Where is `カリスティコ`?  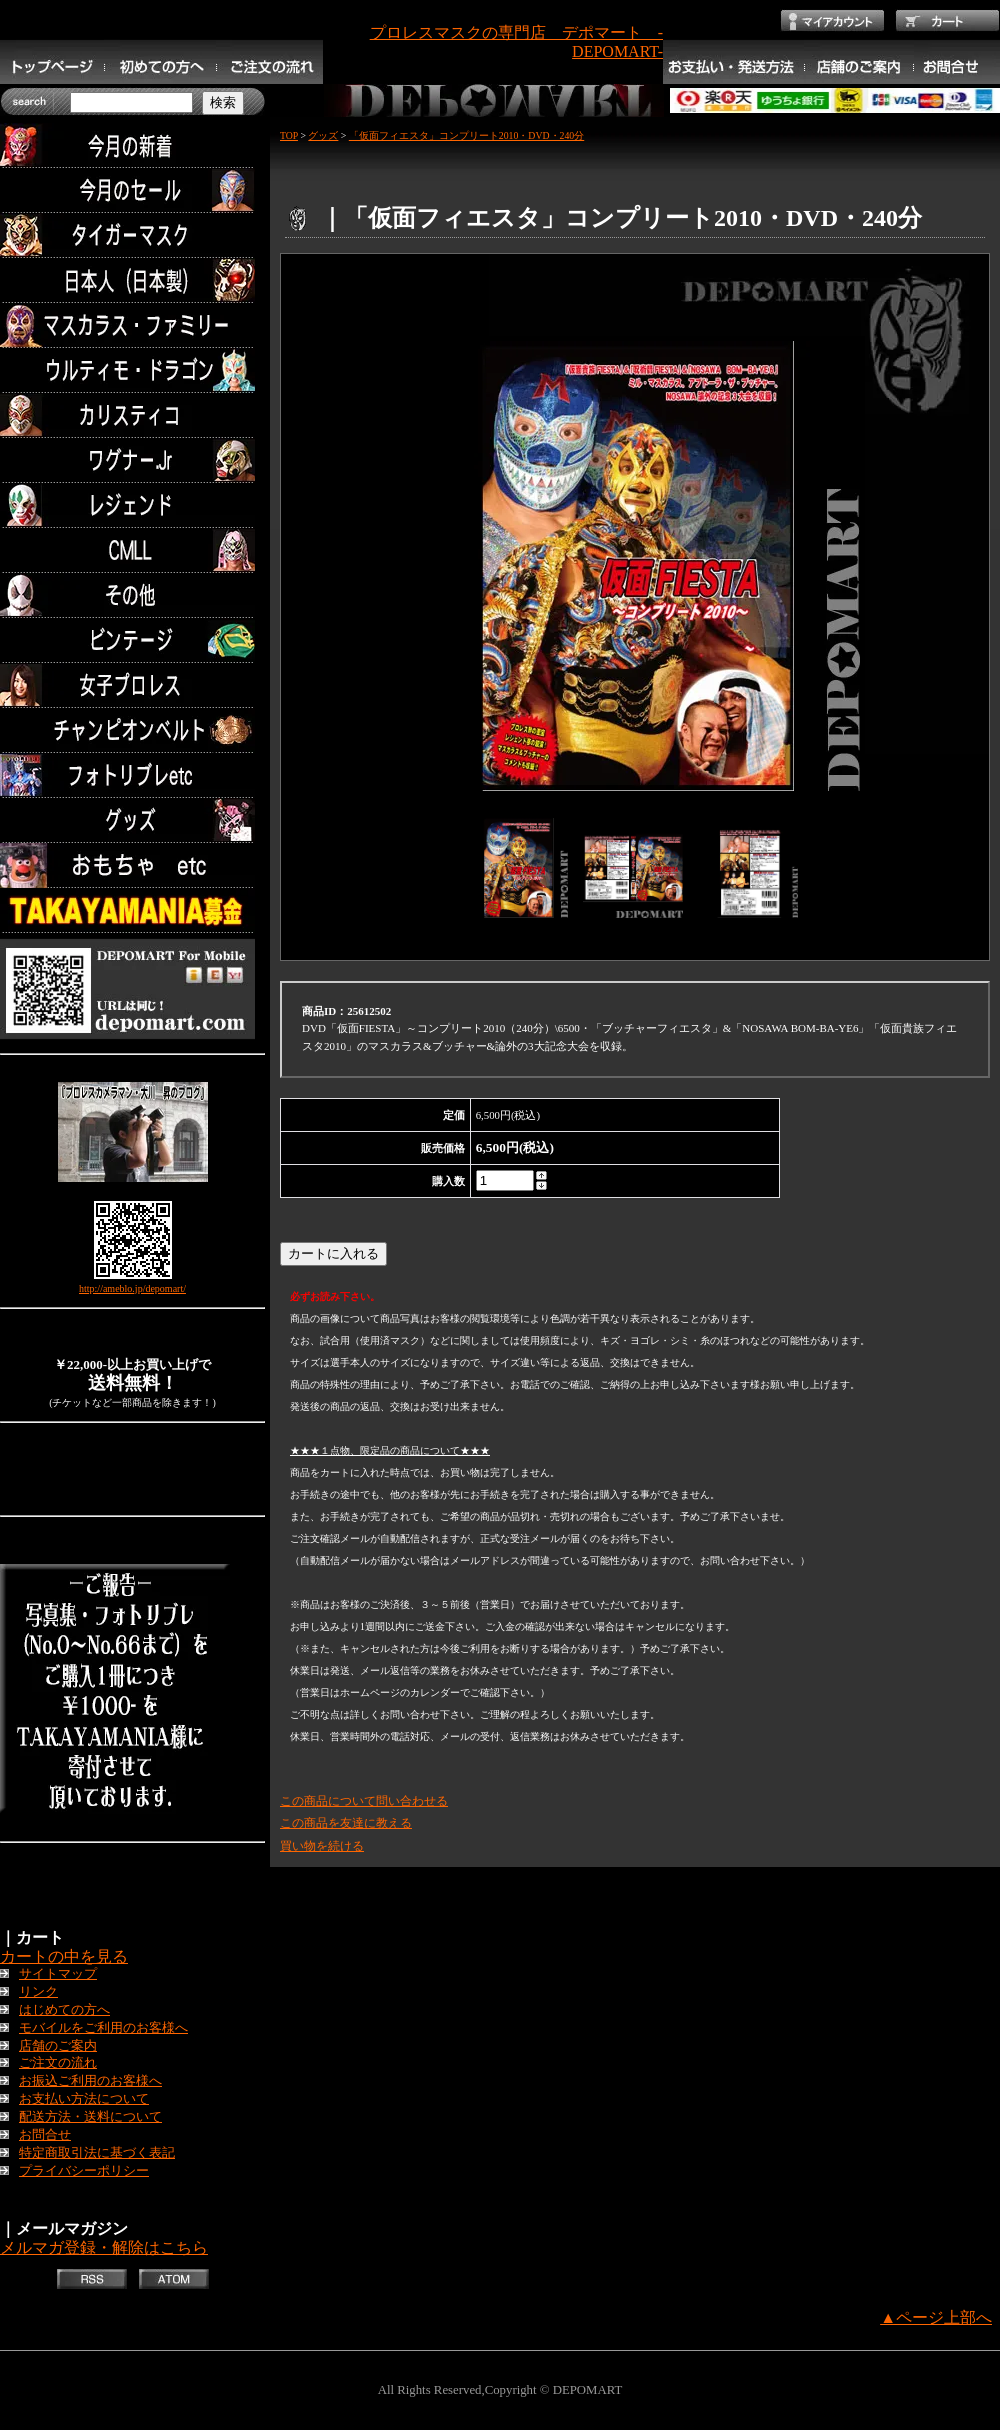 カリスティコ is located at coordinates (132, 415).